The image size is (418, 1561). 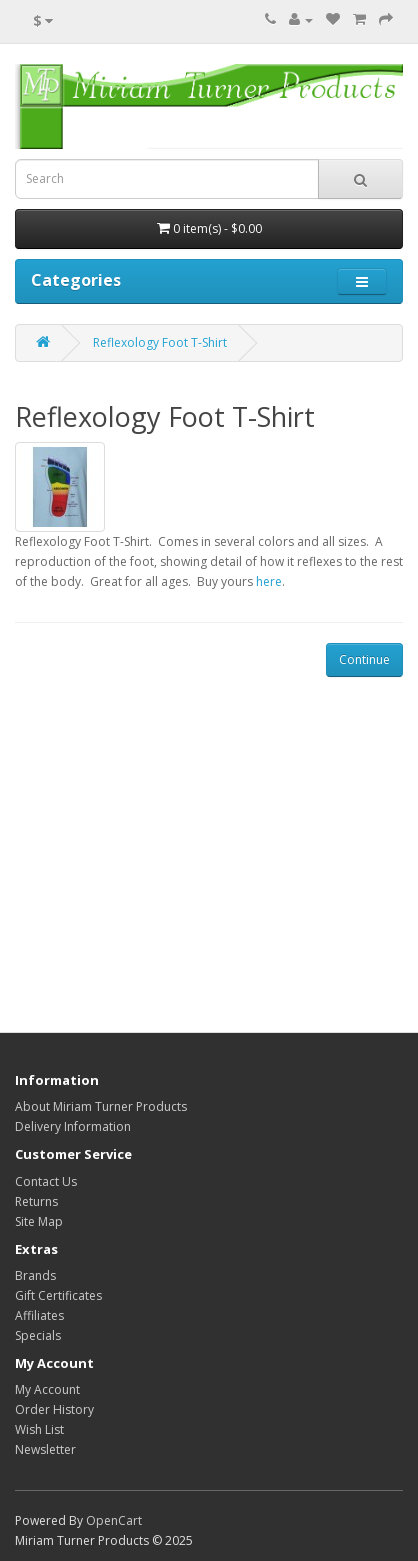 What do you see at coordinates (101, 1106) in the screenshot?
I see `About Miriam Turner Products` at bounding box center [101, 1106].